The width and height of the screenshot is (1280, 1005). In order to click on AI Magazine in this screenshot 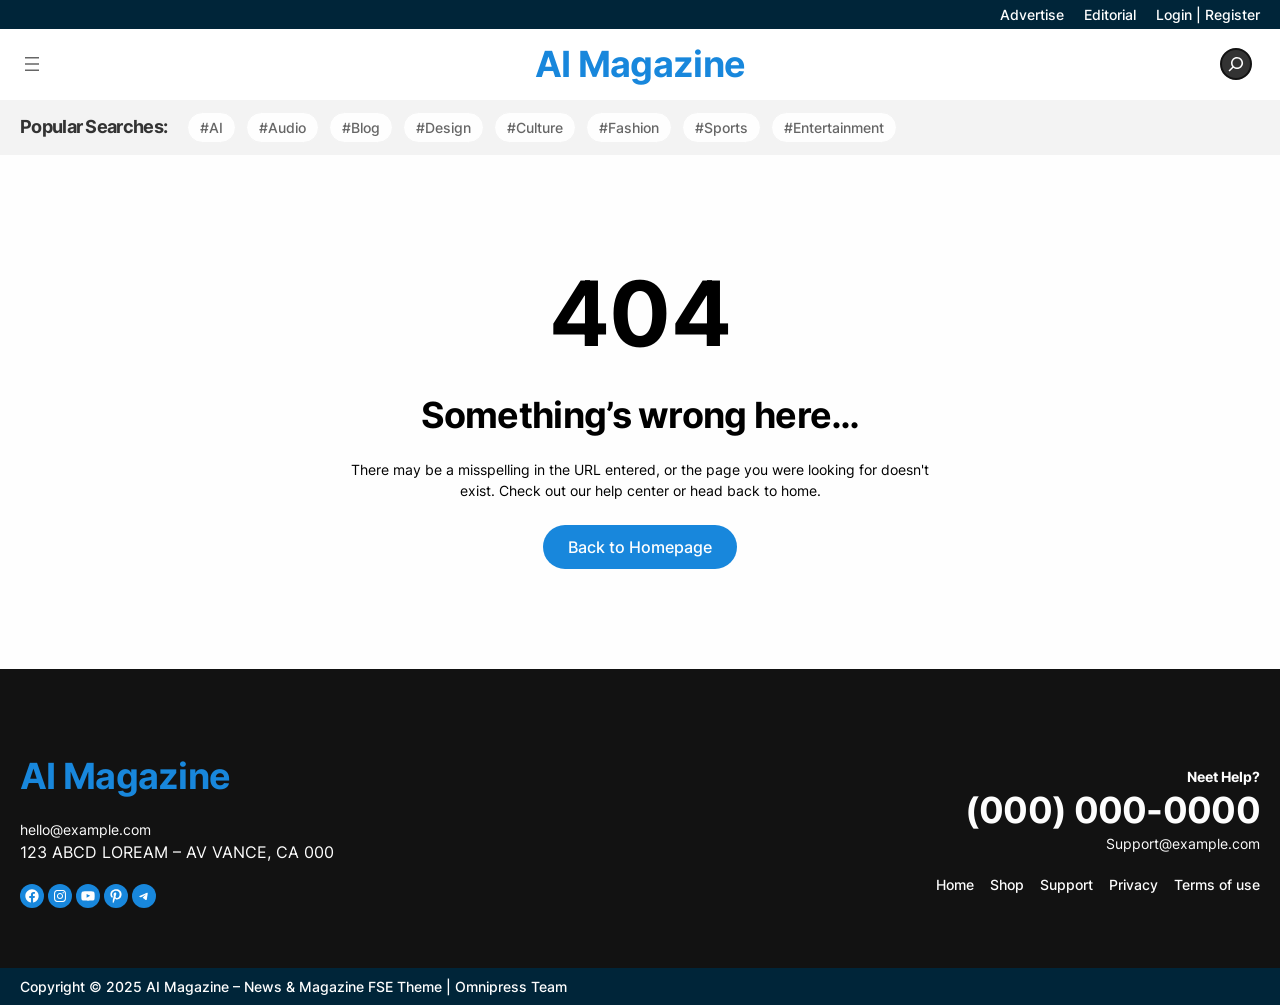, I will do `click(640, 64)`.